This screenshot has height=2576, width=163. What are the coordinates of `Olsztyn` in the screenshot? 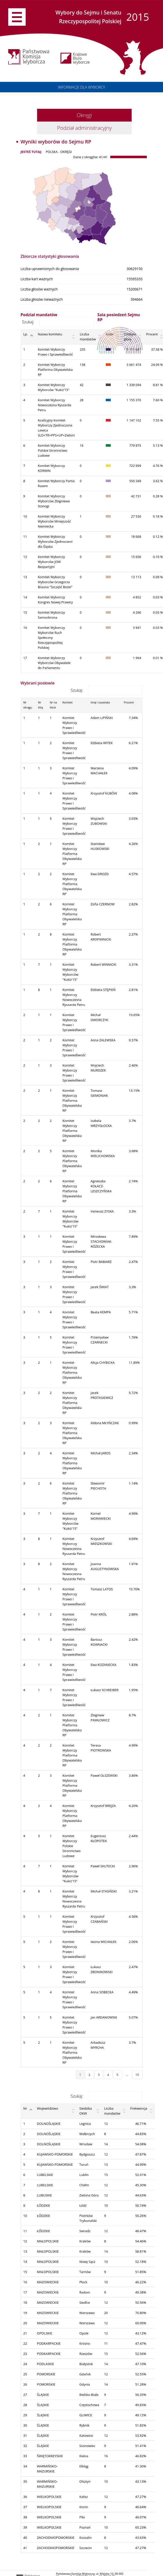 It's located at (85, 2481).